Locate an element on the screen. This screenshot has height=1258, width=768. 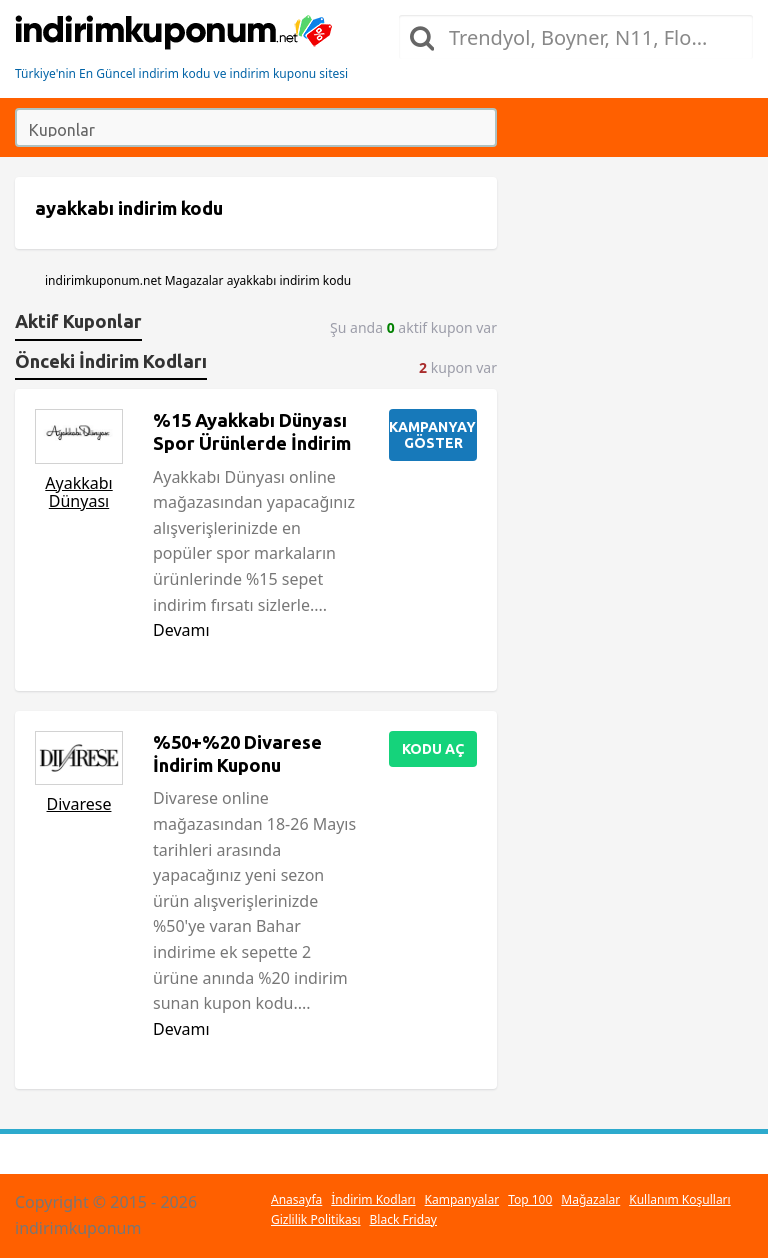
İndirim Kodları is located at coordinates (373, 1199).